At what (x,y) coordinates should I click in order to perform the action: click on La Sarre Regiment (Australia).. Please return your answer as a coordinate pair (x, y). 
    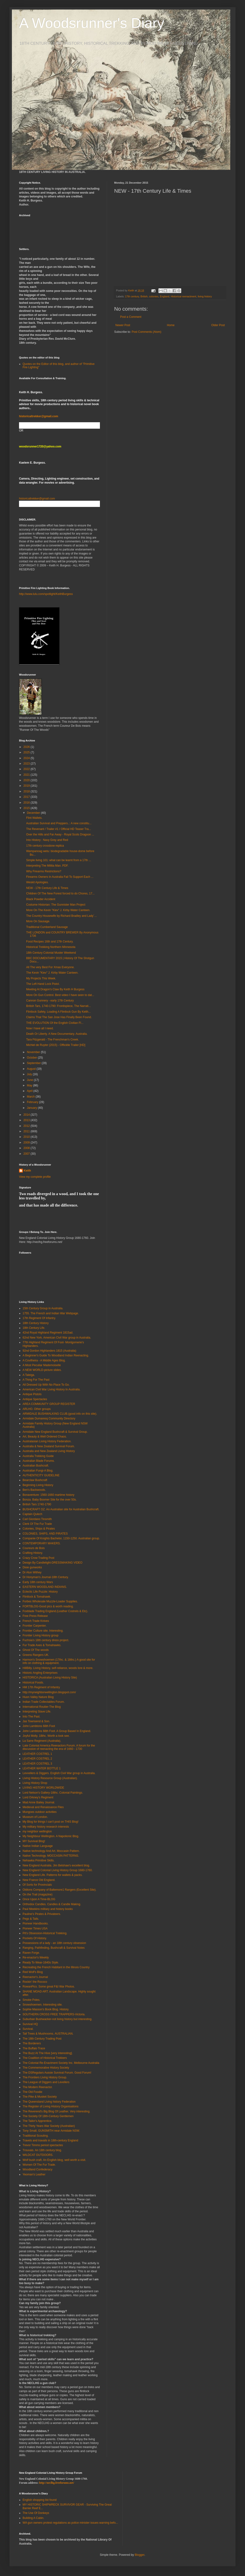
    Looking at the image, I should click on (42, 1740).